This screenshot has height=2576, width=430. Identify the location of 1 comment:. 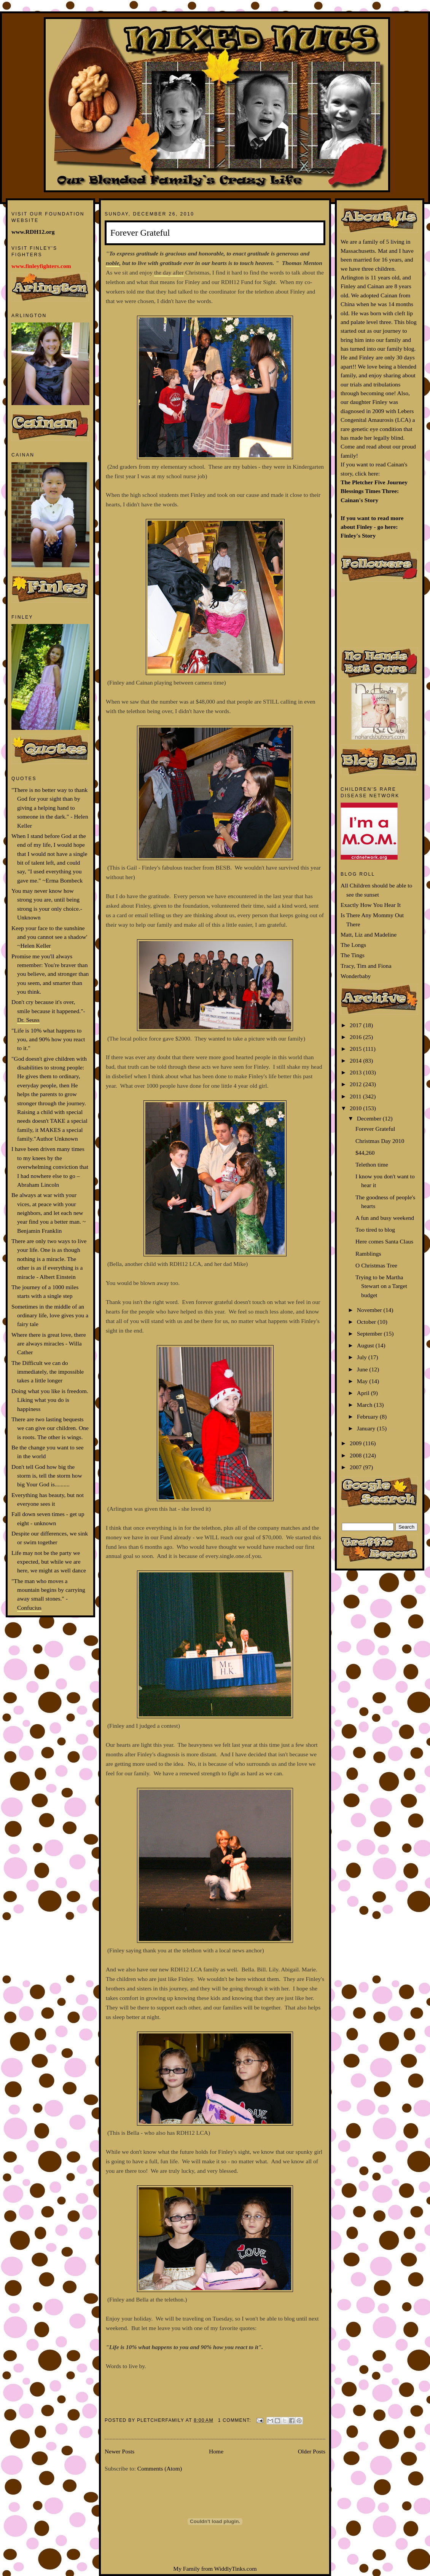
(235, 2420).